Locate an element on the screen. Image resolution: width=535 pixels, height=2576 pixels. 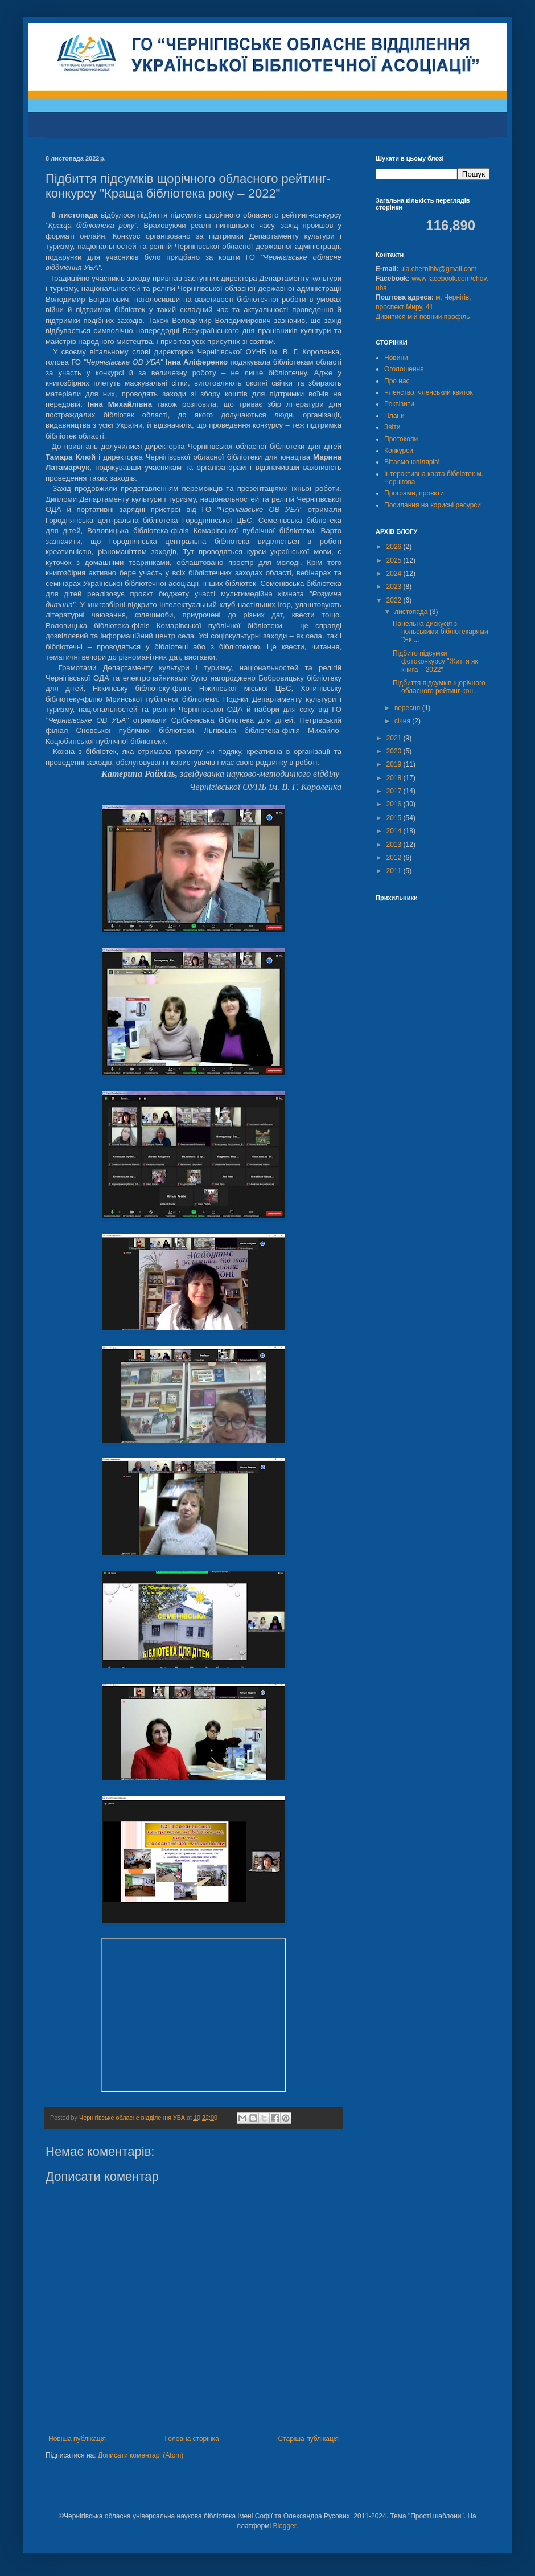
ula.chernihiv@gmail.com is located at coordinates (438, 269).